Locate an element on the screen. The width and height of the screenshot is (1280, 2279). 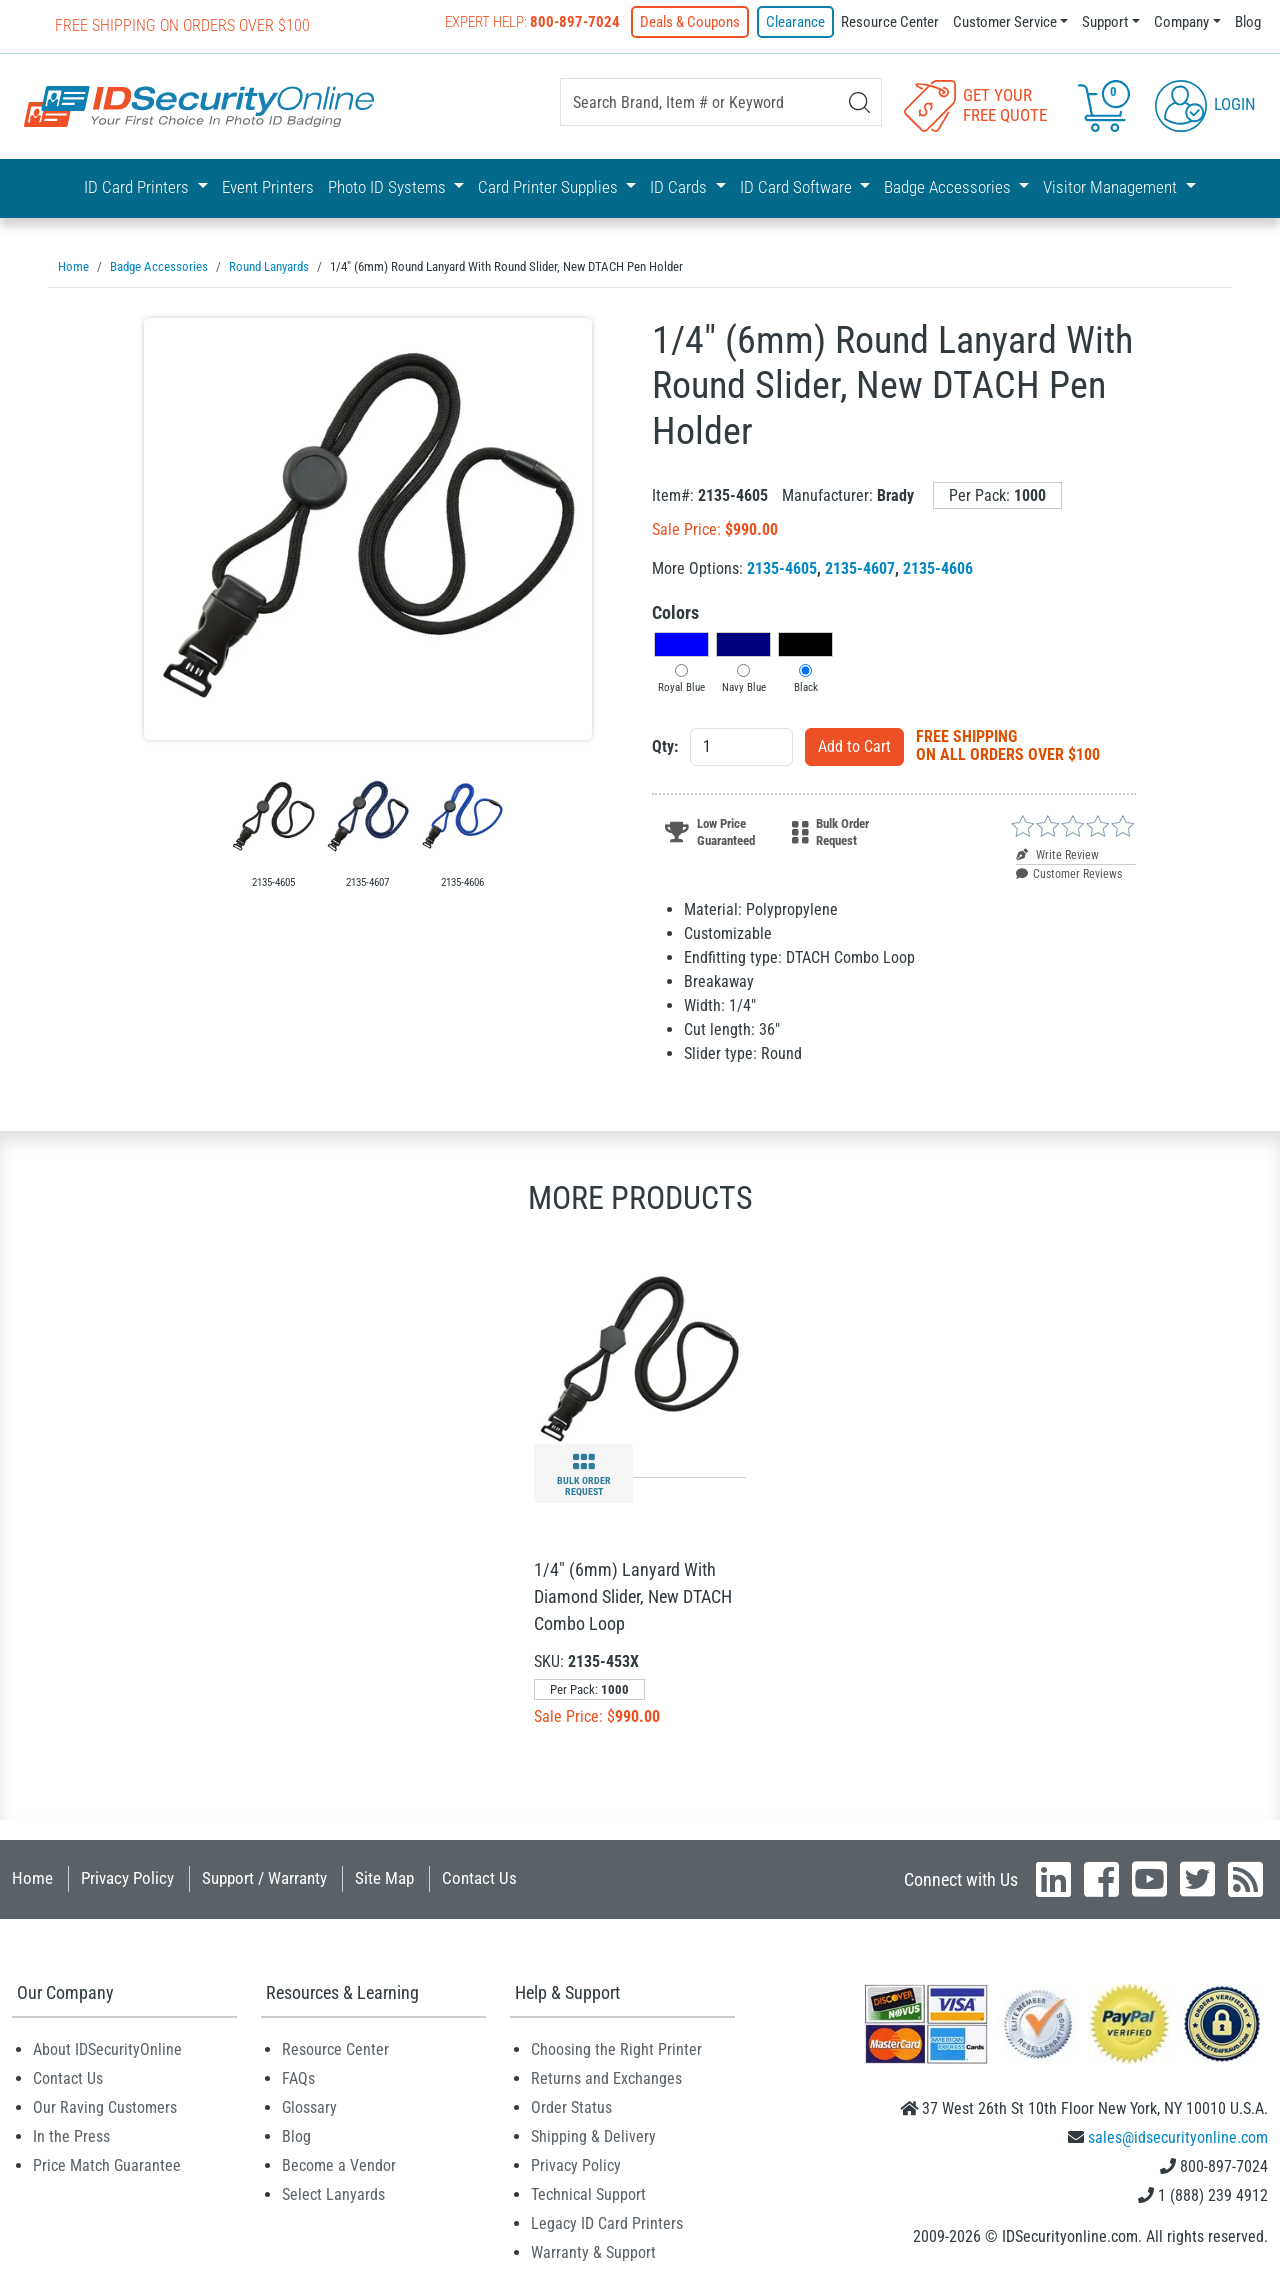
2135-4607 is located at coordinates (860, 567).